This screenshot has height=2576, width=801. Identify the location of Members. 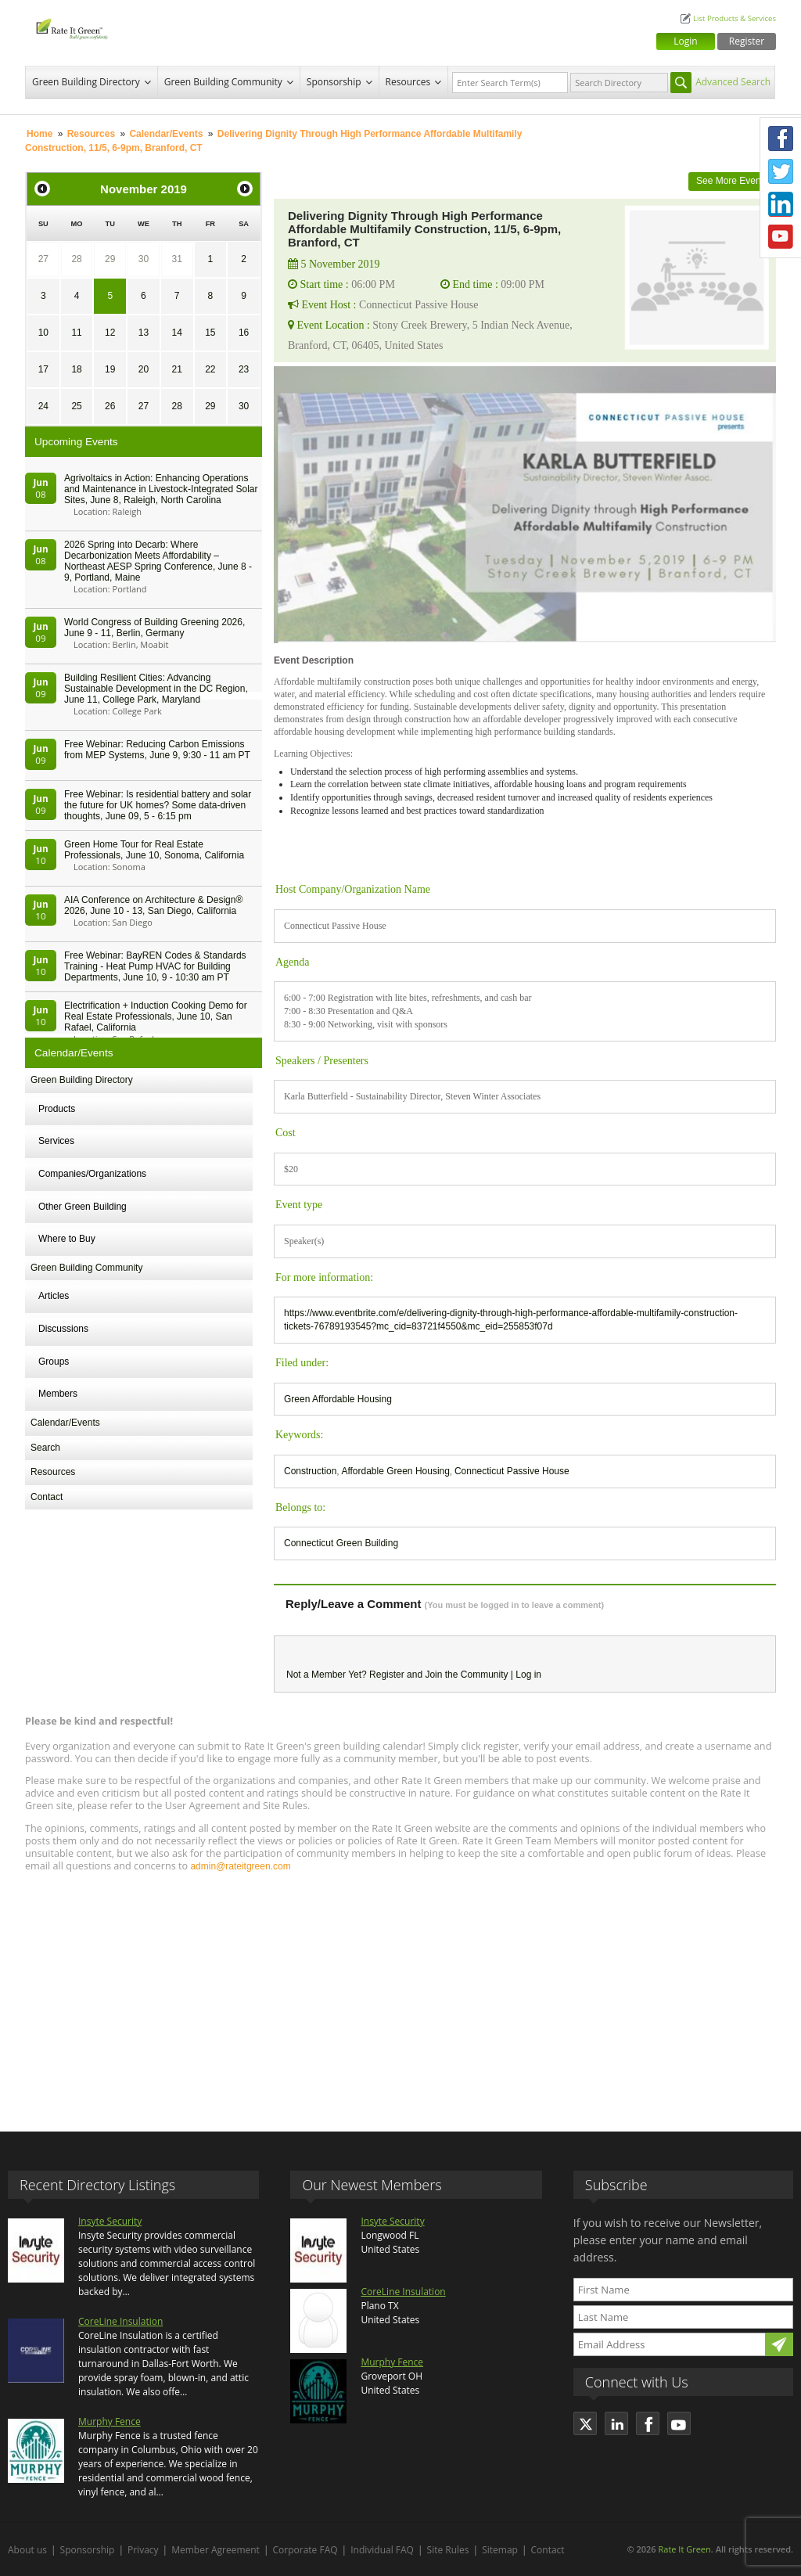
(57, 1393).